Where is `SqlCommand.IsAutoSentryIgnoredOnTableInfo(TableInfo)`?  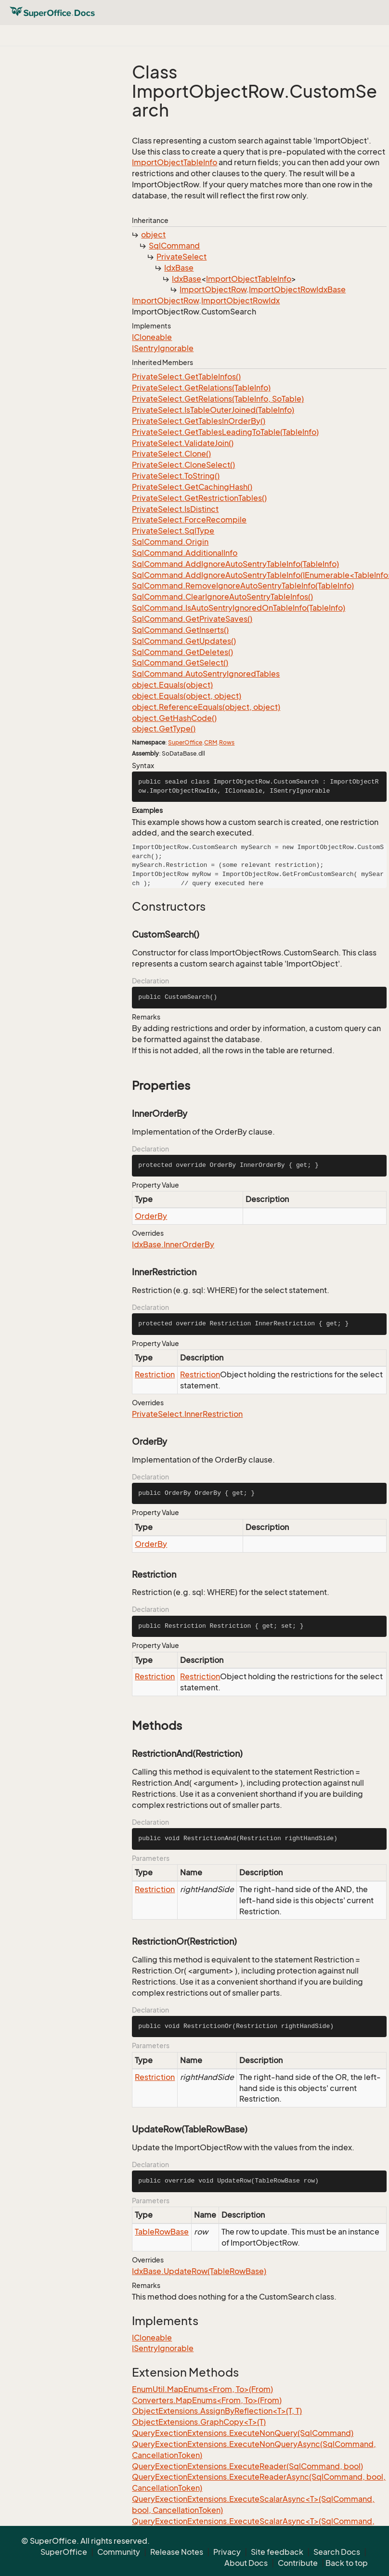
SqlCommand.IsAutoSentryIgnoredOnTableInfo(TableInfo) is located at coordinates (238, 608).